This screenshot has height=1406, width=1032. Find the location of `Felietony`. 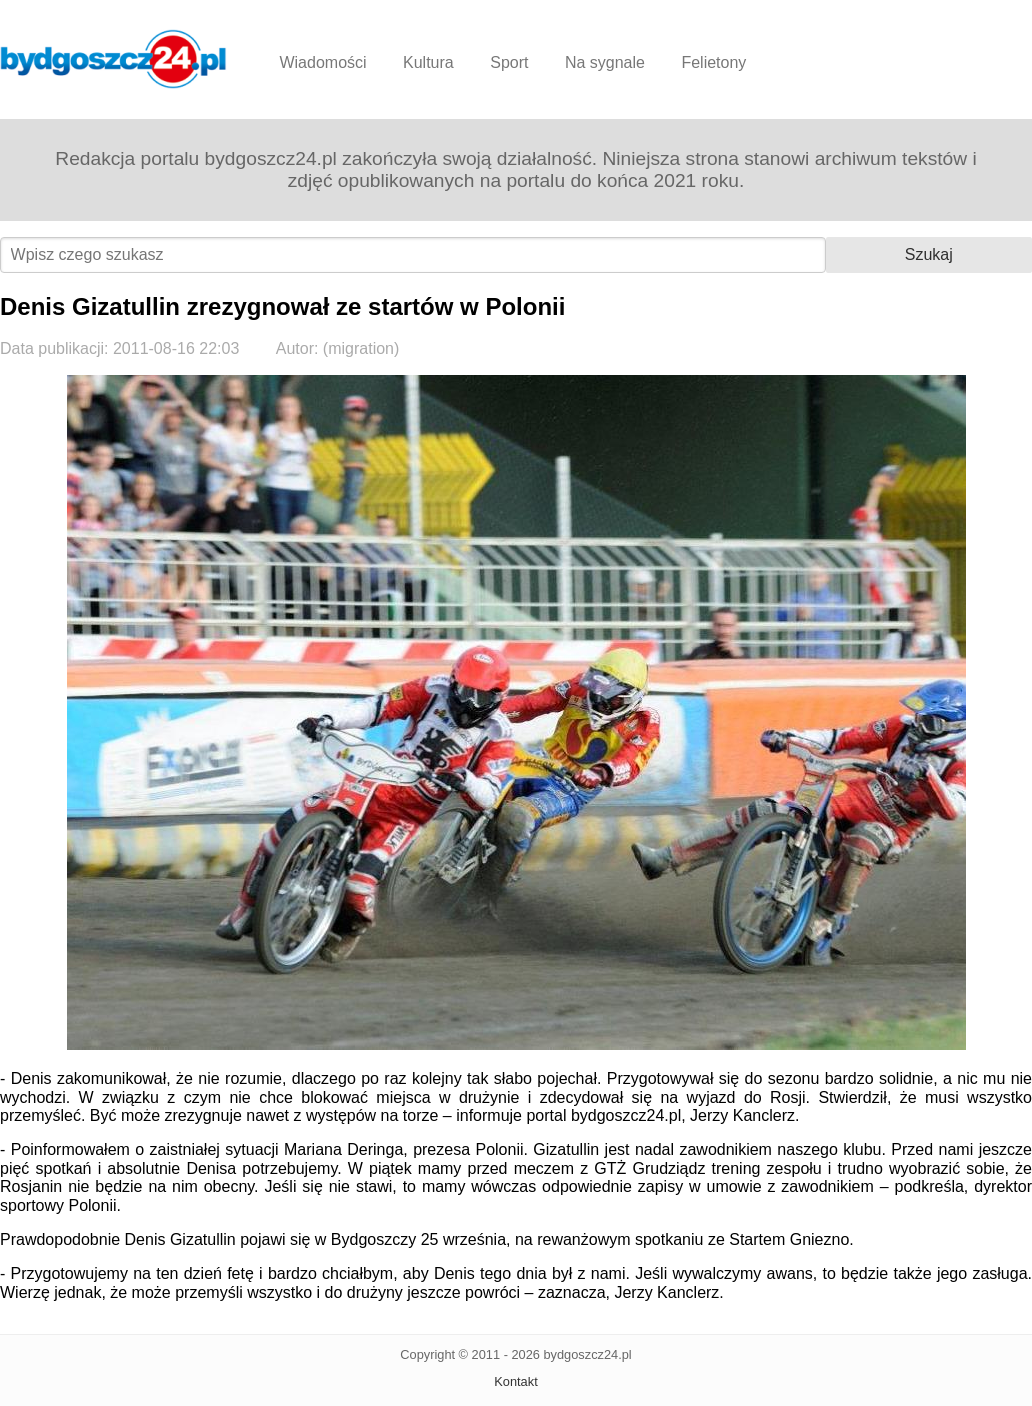

Felietony is located at coordinates (713, 62).